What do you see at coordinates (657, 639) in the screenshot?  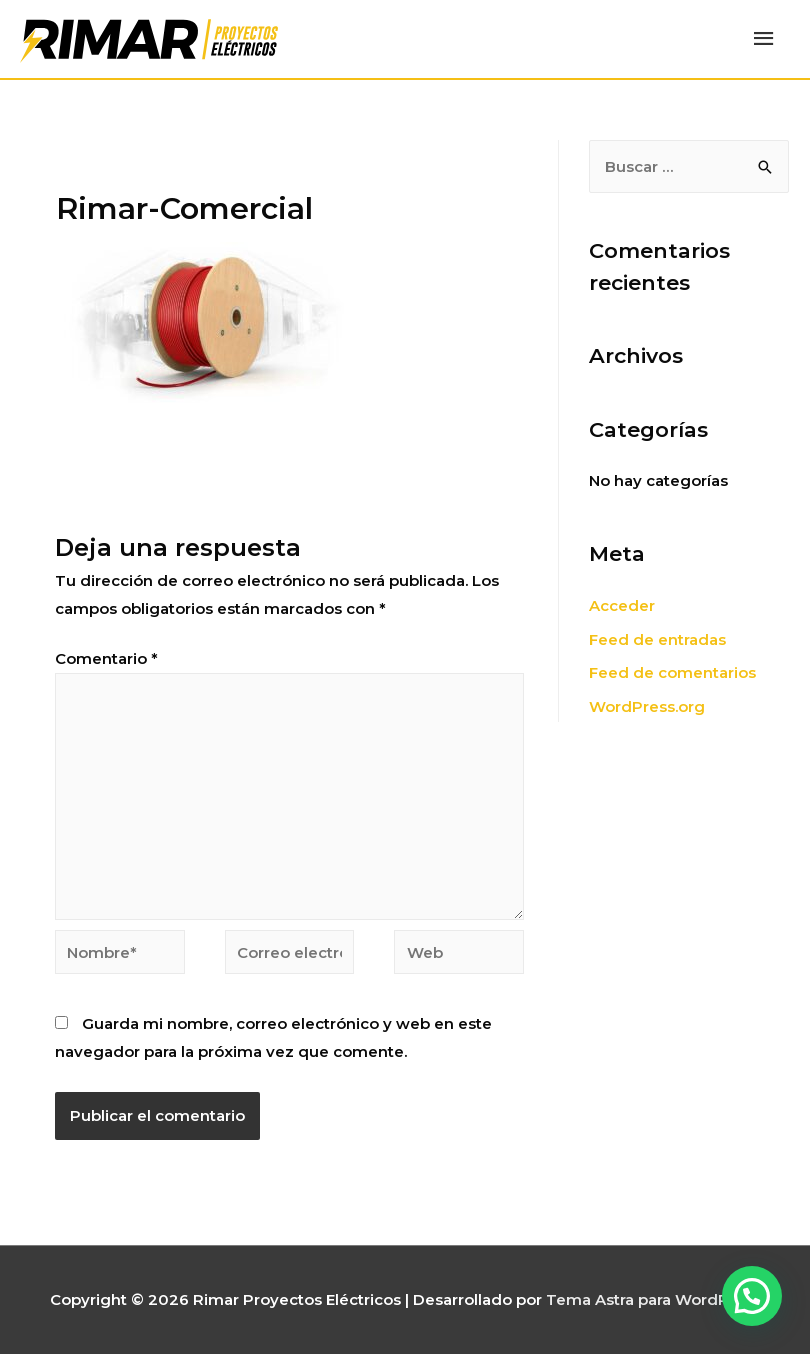 I see `Feed de entradas` at bounding box center [657, 639].